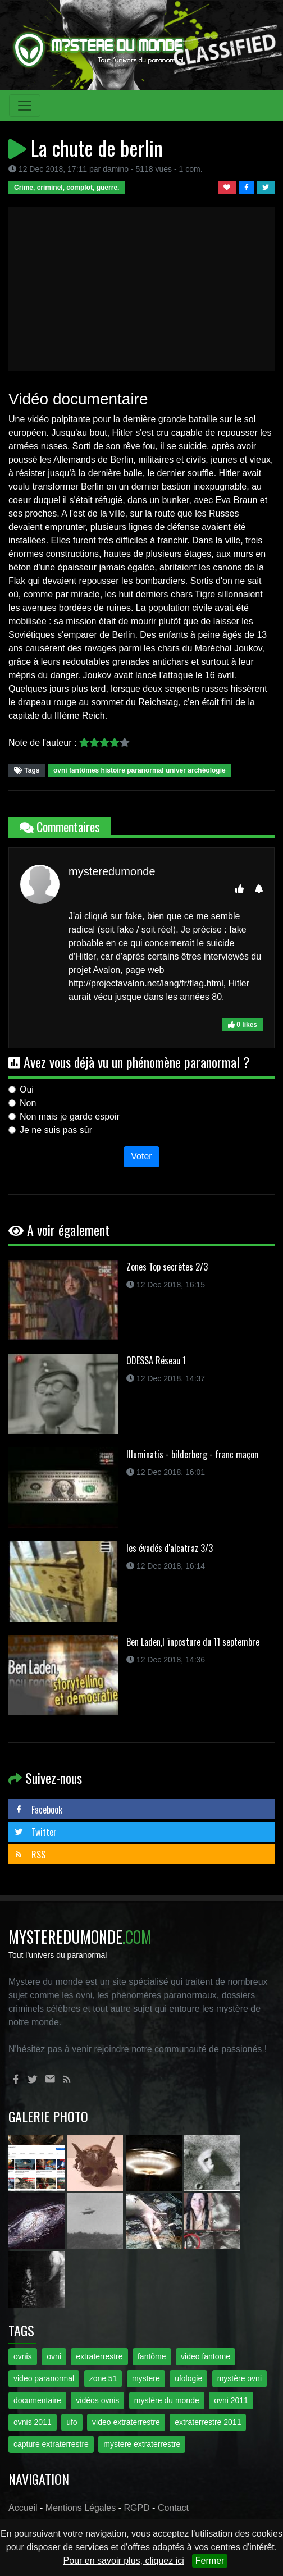 This screenshot has width=283, height=2576. What do you see at coordinates (192, 1641) in the screenshot?
I see `Ben Laden,l 'inposture du 11 septembre` at bounding box center [192, 1641].